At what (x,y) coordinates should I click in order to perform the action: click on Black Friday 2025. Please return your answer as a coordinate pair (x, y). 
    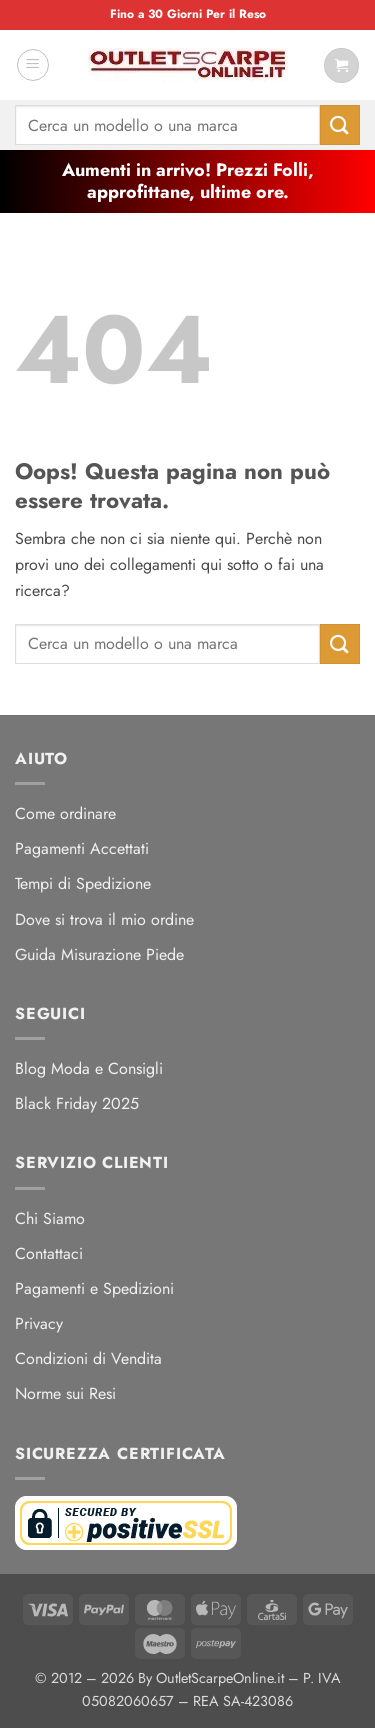
    Looking at the image, I should click on (77, 1103).